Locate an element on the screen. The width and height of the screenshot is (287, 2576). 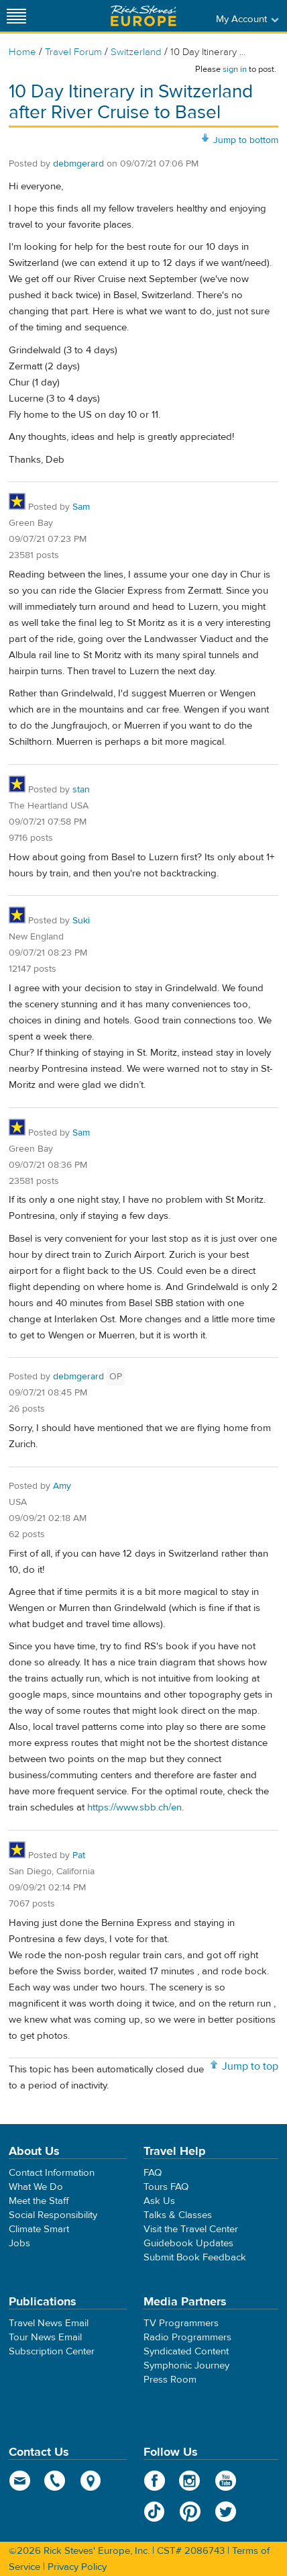
Travel News Email is located at coordinates (49, 2323).